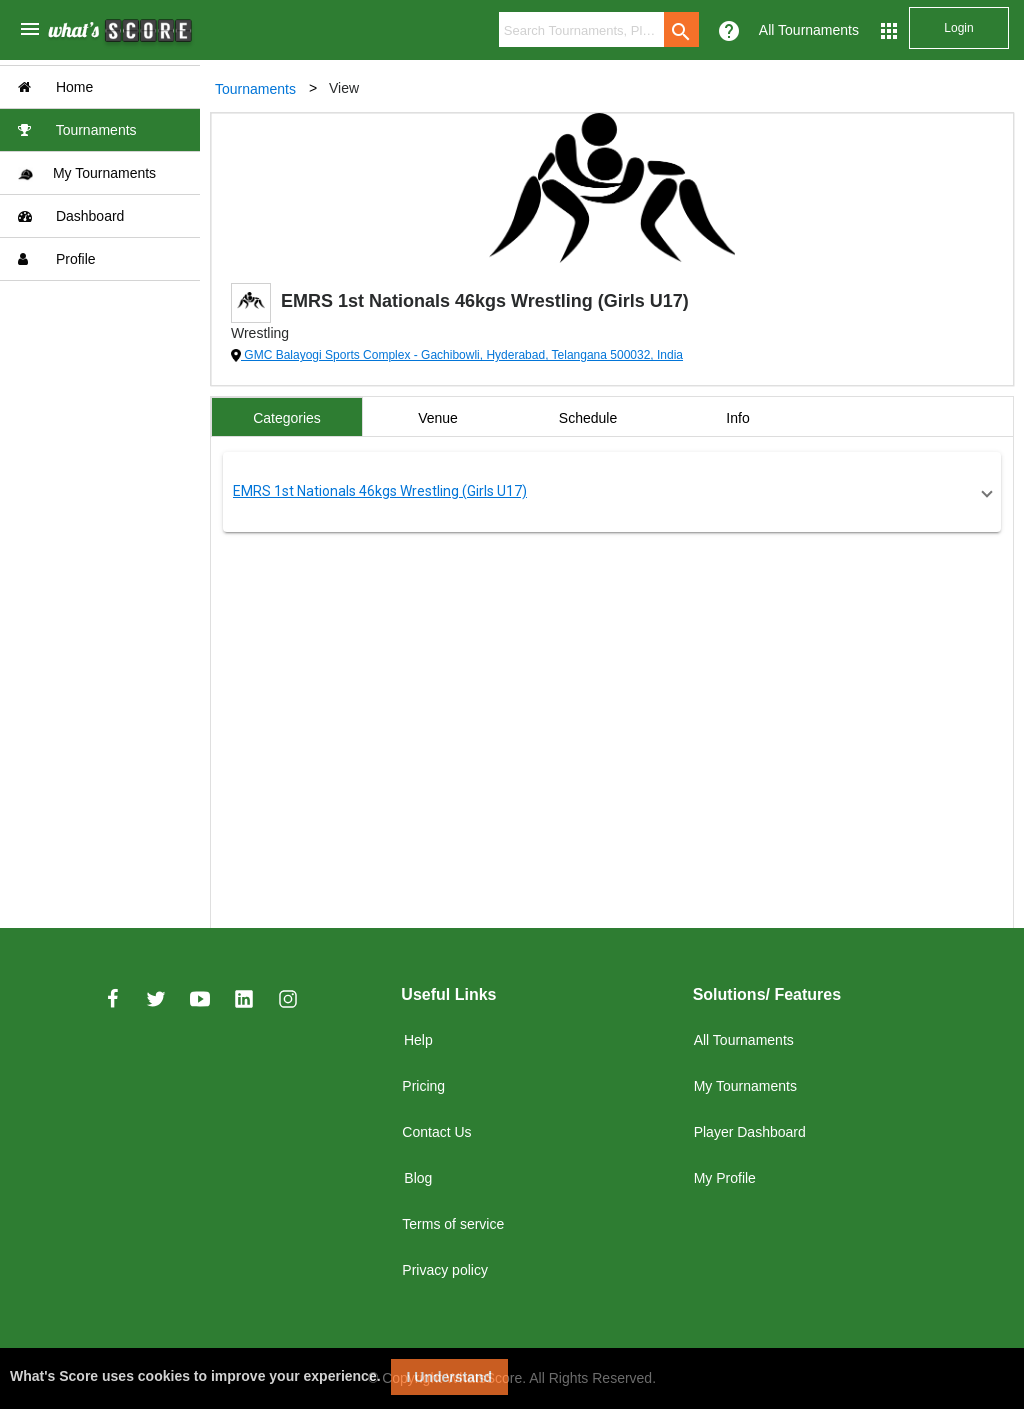  I want to click on Info, so click(737, 418).